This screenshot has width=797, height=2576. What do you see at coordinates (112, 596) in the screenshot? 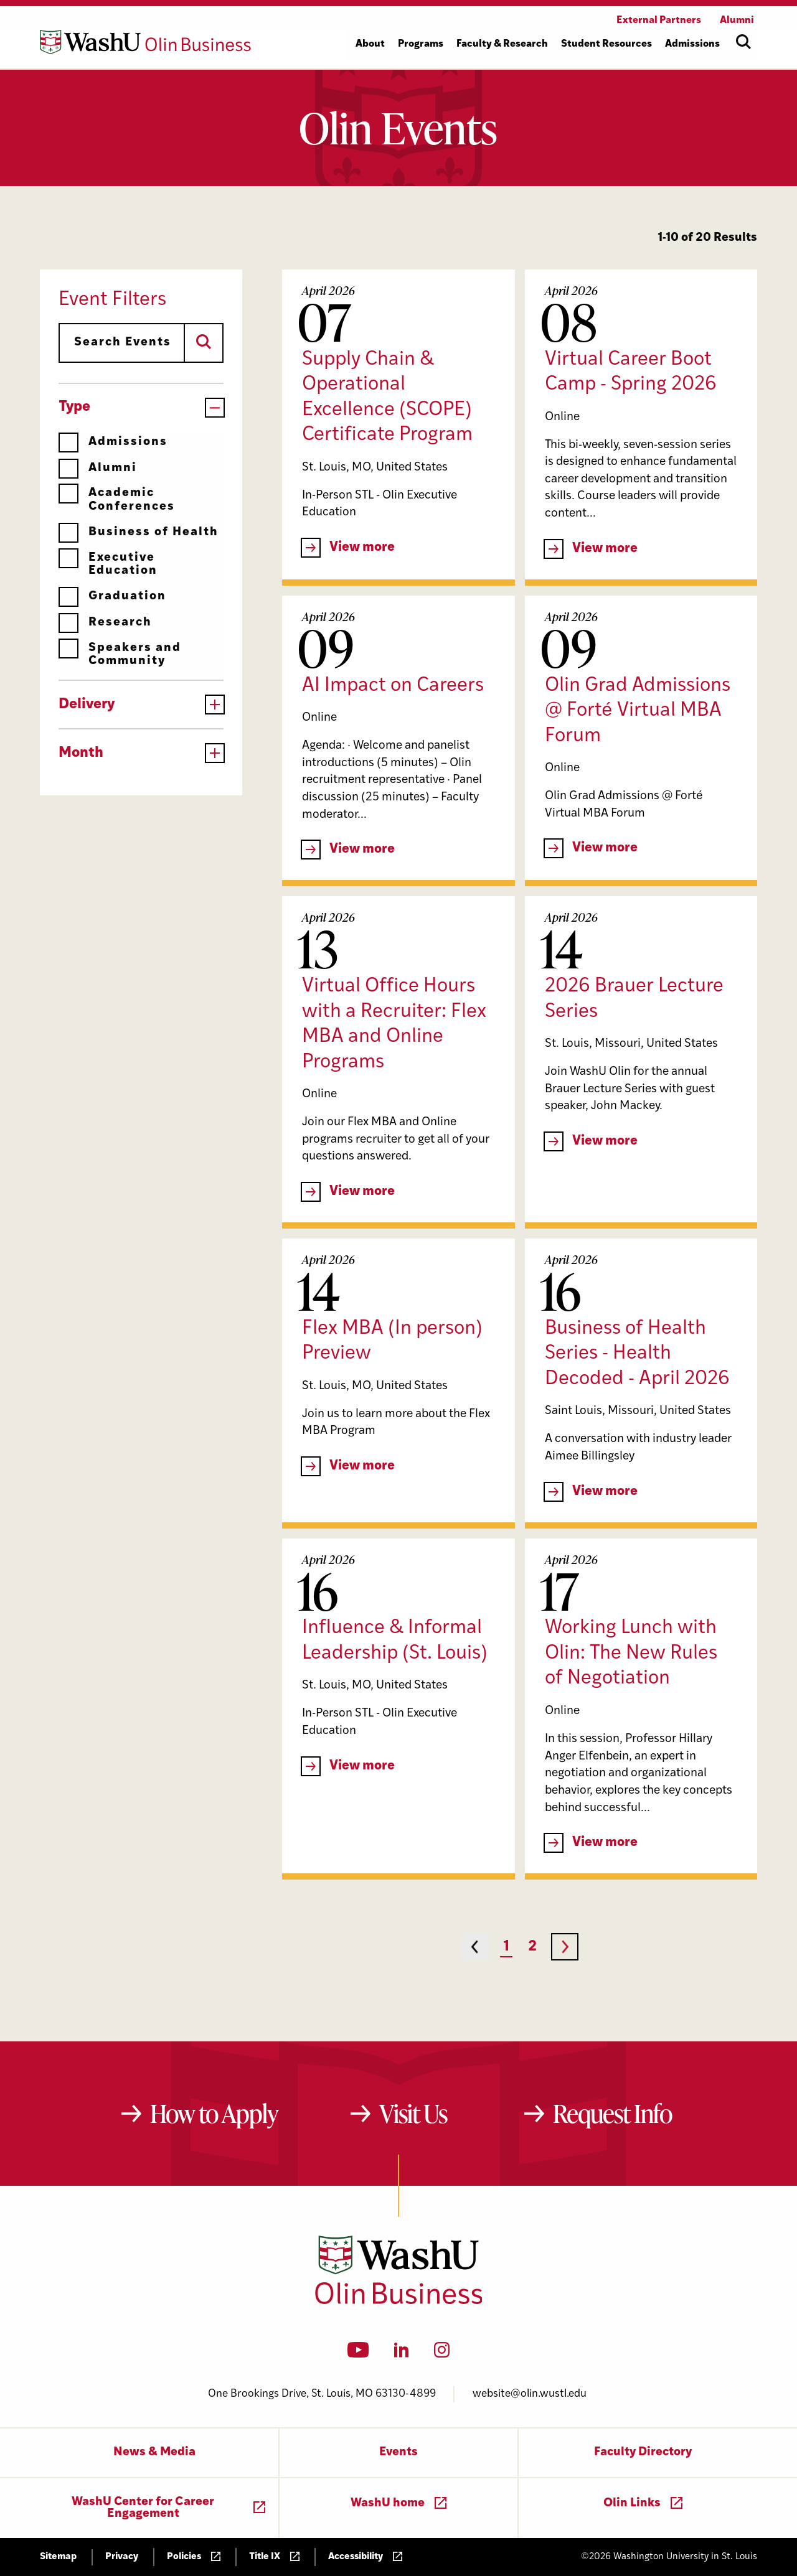
I see `Graduation` at bounding box center [112, 596].